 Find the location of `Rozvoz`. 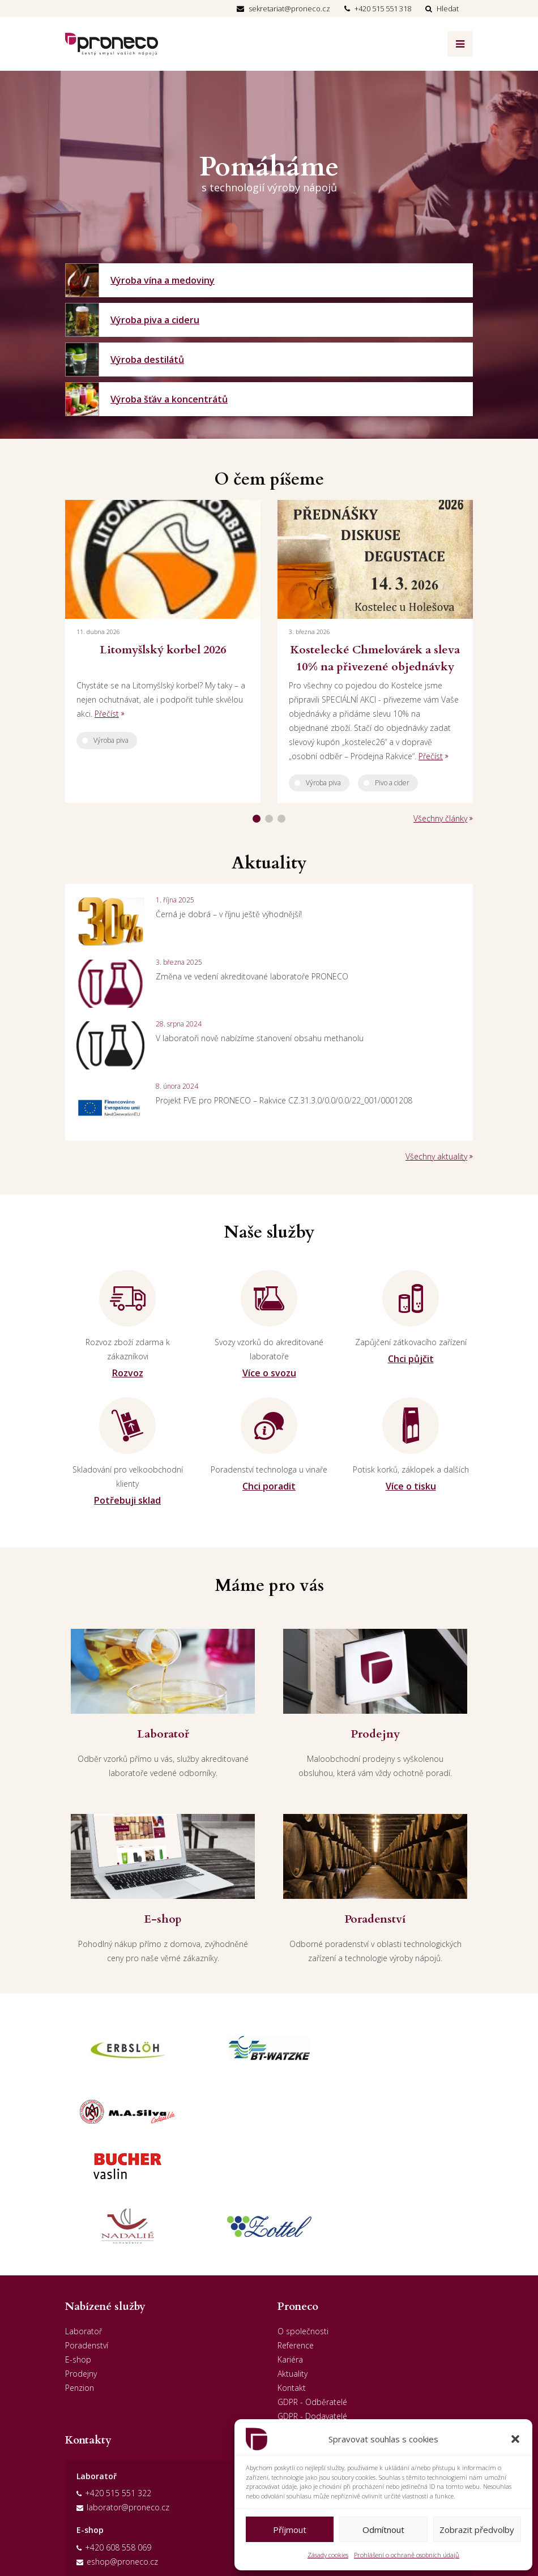

Rozvoz is located at coordinates (127, 1373).